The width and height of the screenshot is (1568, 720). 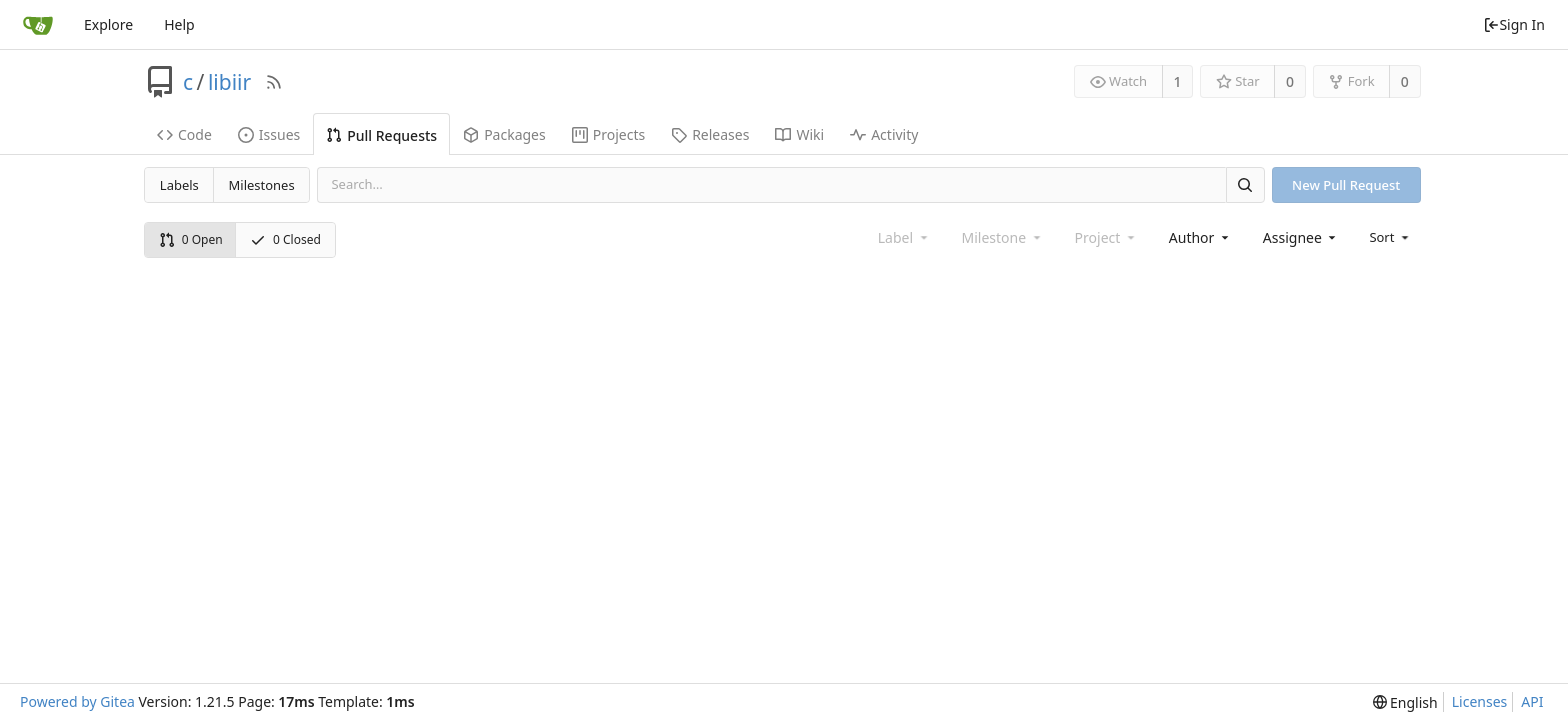 What do you see at coordinates (1390, 237) in the screenshot?
I see `[menu]` at bounding box center [1390, 237].